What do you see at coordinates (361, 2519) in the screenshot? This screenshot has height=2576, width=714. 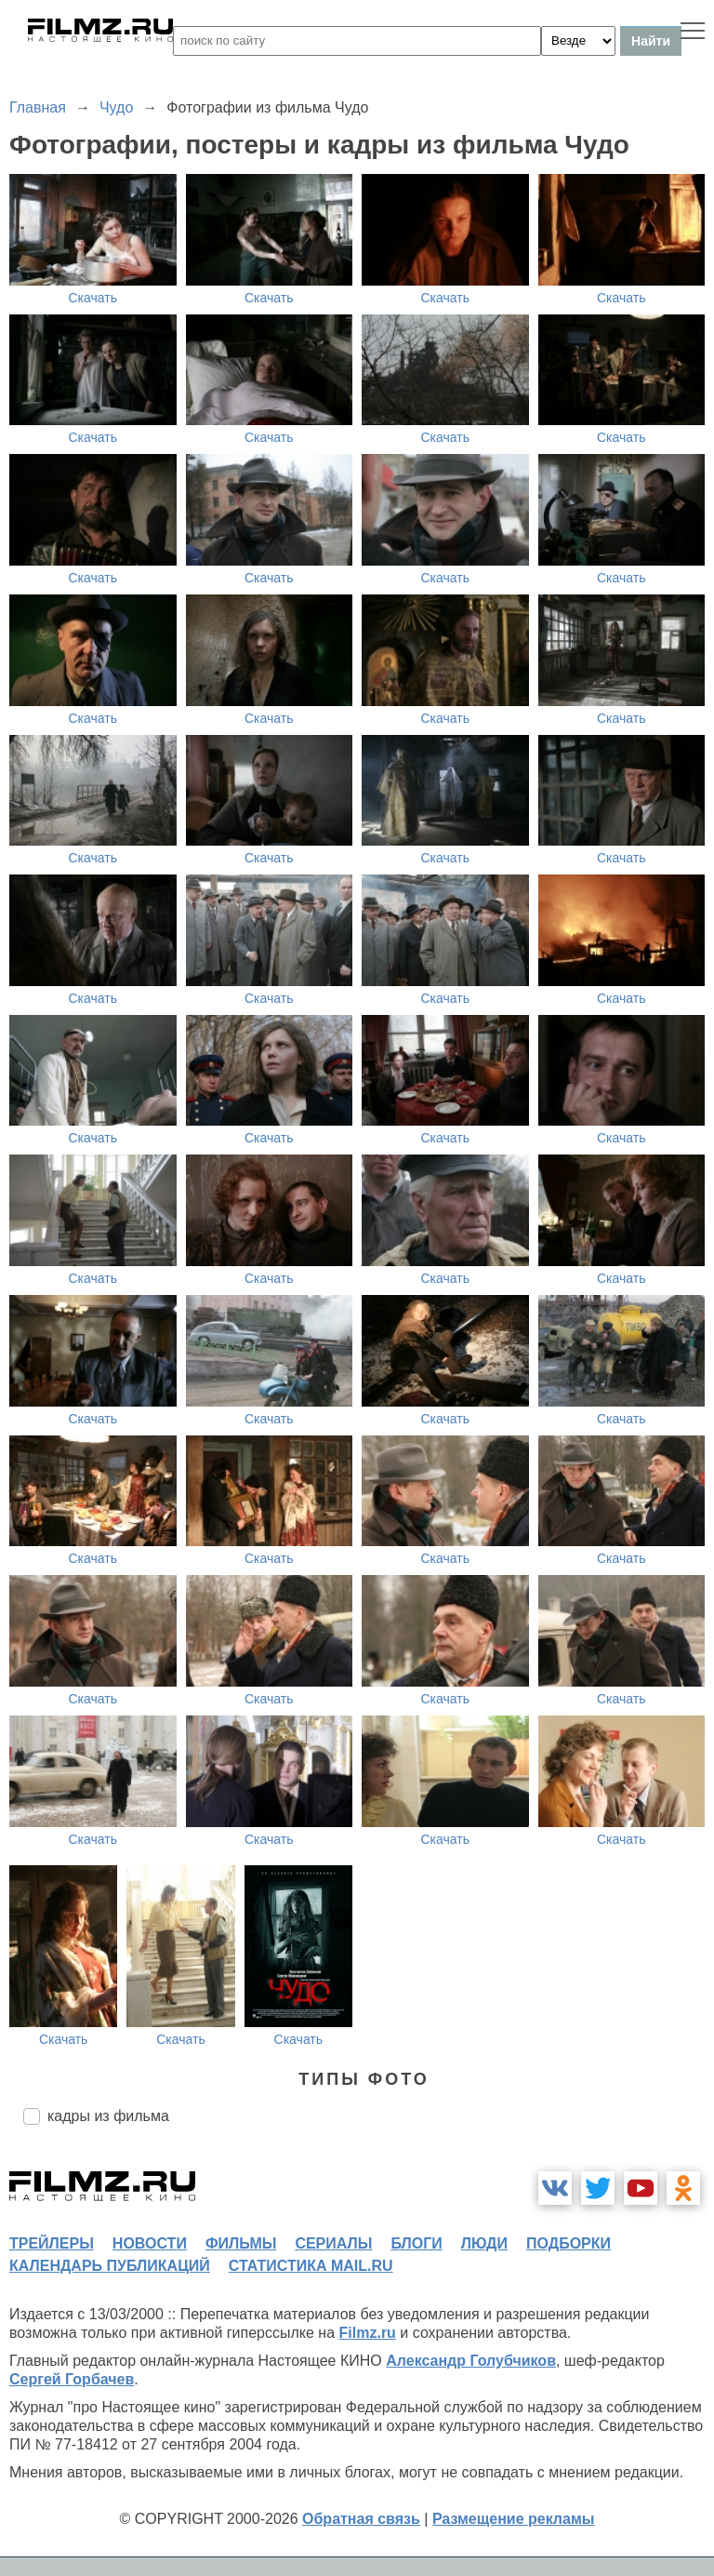 I see `Обратная связь` at bounding box center [361, 2519].